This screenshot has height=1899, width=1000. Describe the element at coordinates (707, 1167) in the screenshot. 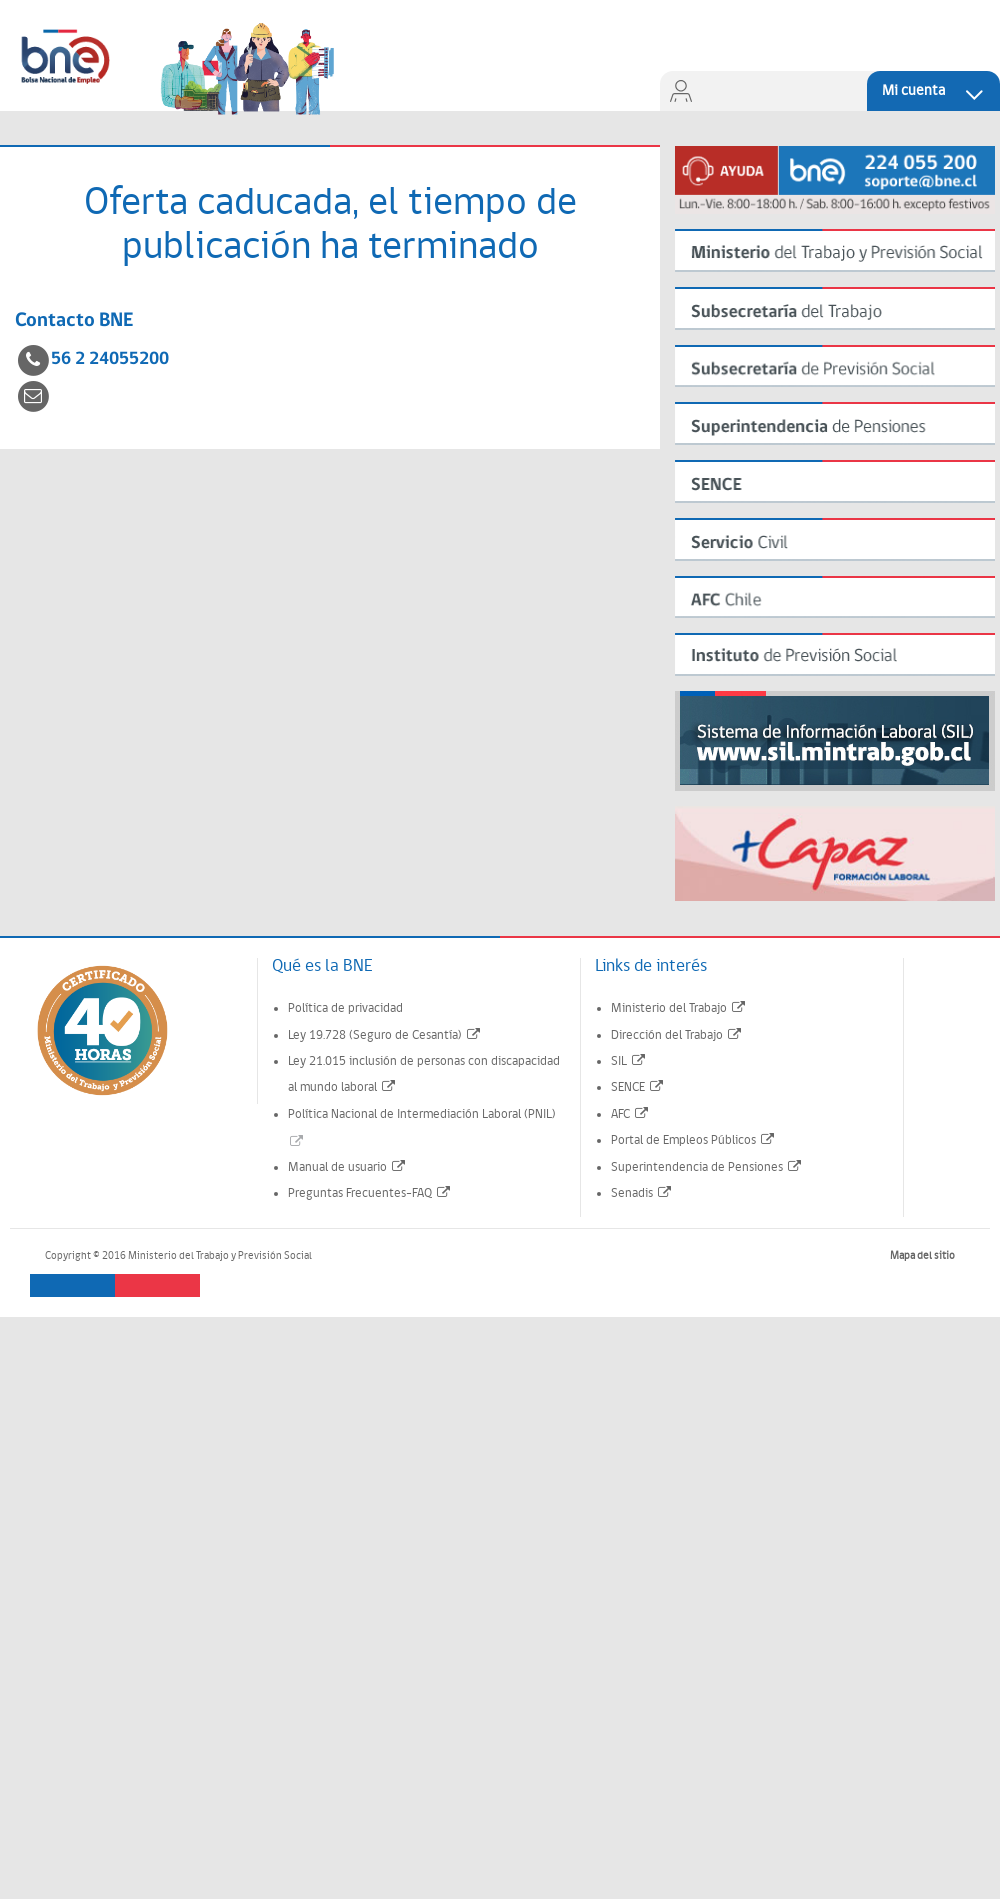

I see `Superintendencia de Pensiones` at that location.